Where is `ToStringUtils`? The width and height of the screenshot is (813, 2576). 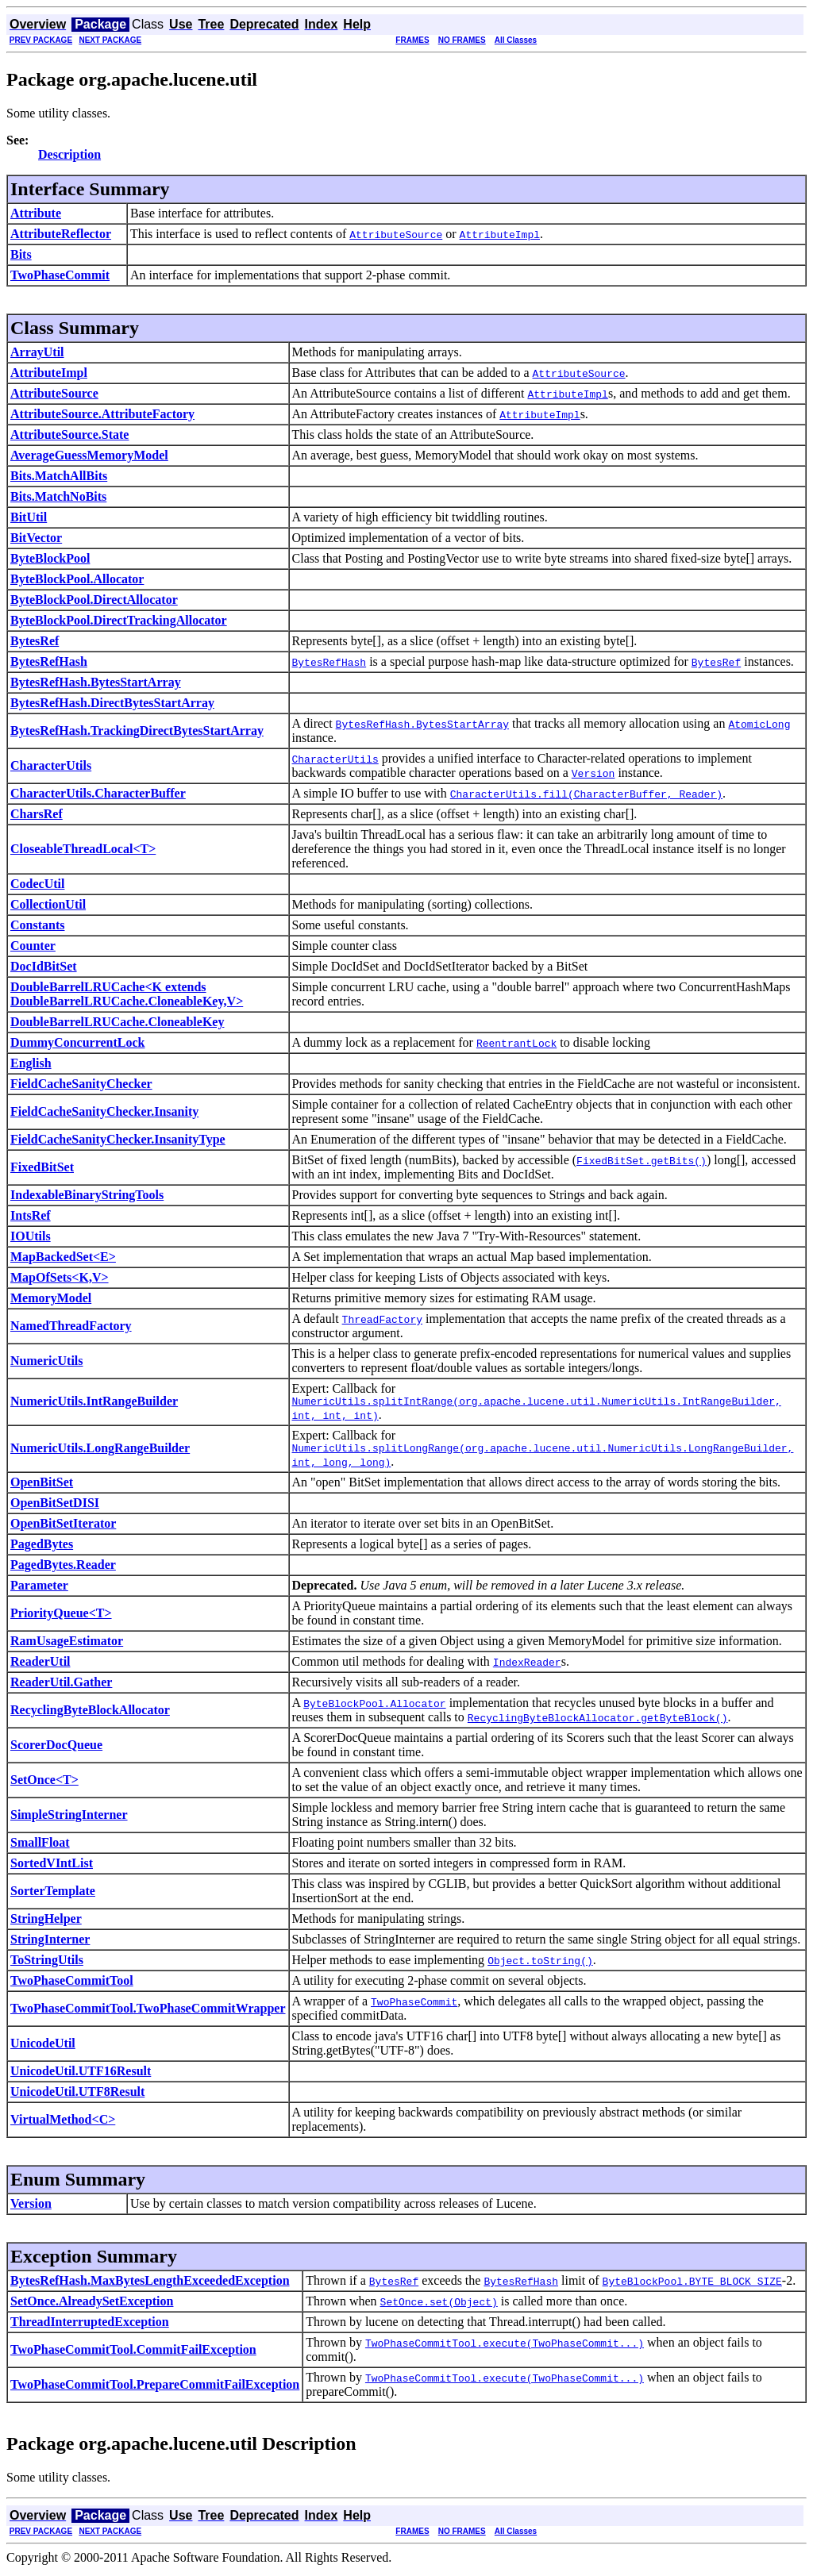 ToStringUtils is located at coordinates (46, 1964).